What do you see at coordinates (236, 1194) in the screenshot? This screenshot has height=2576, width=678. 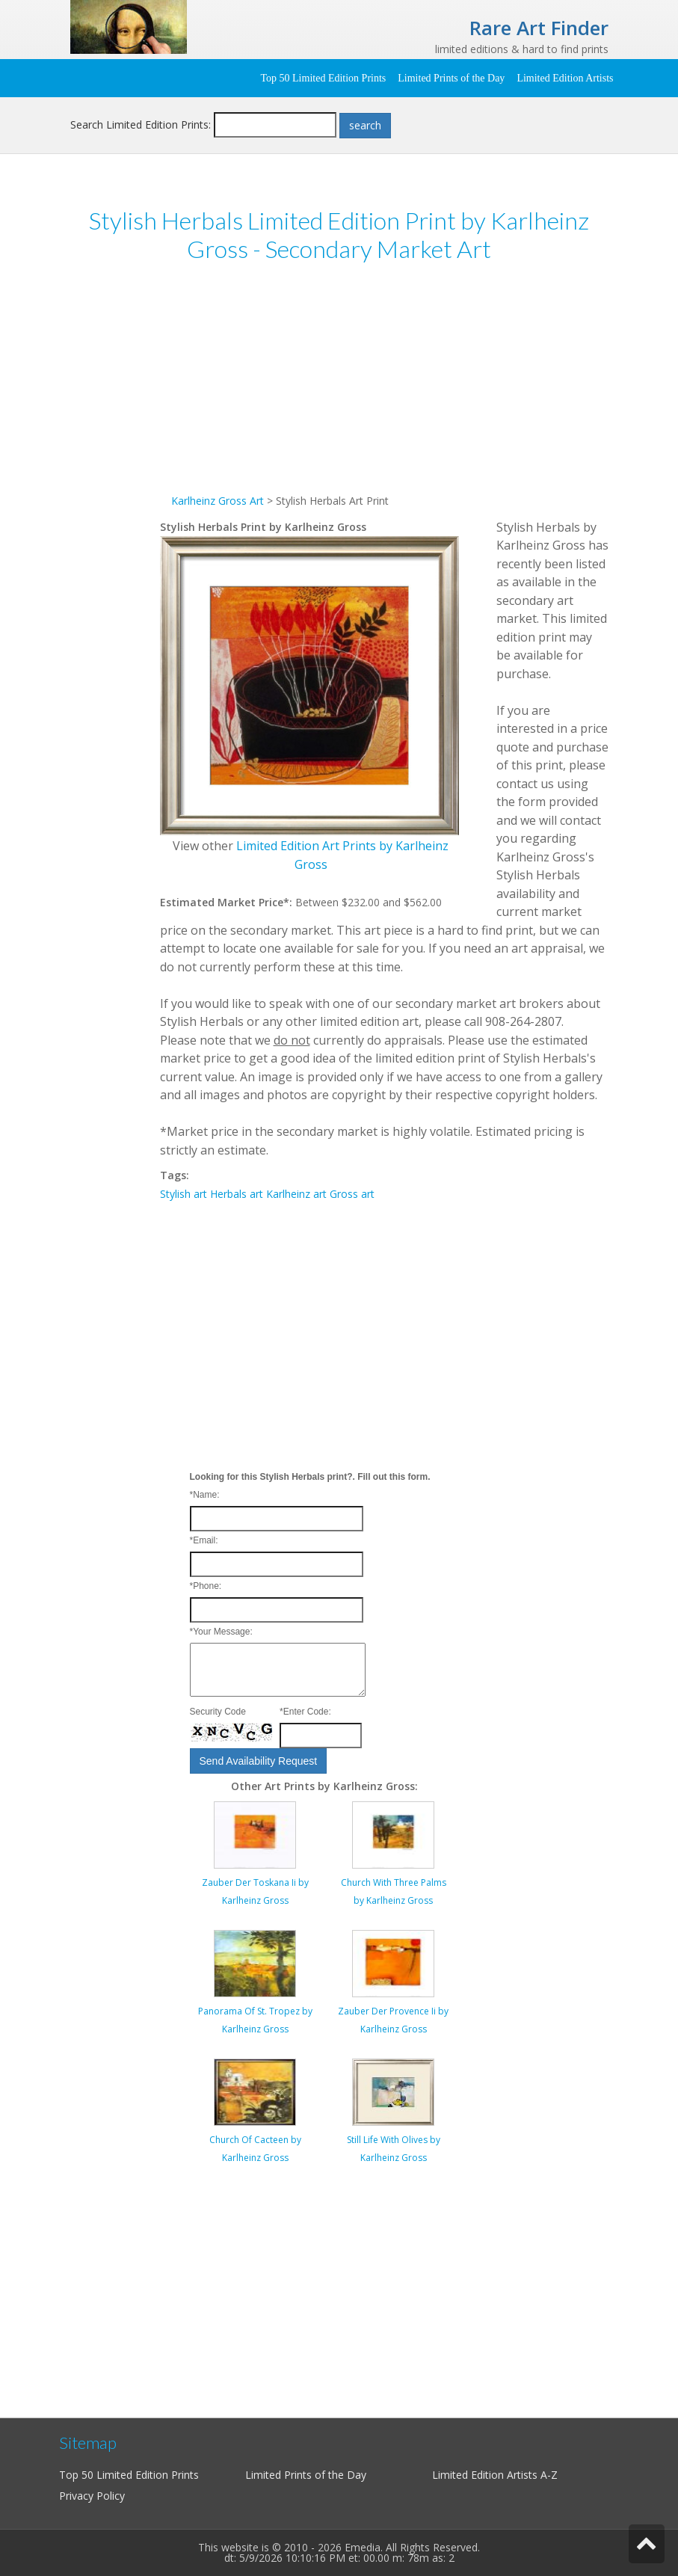 I see `Herbals art` at bounding box center [236, 1194].